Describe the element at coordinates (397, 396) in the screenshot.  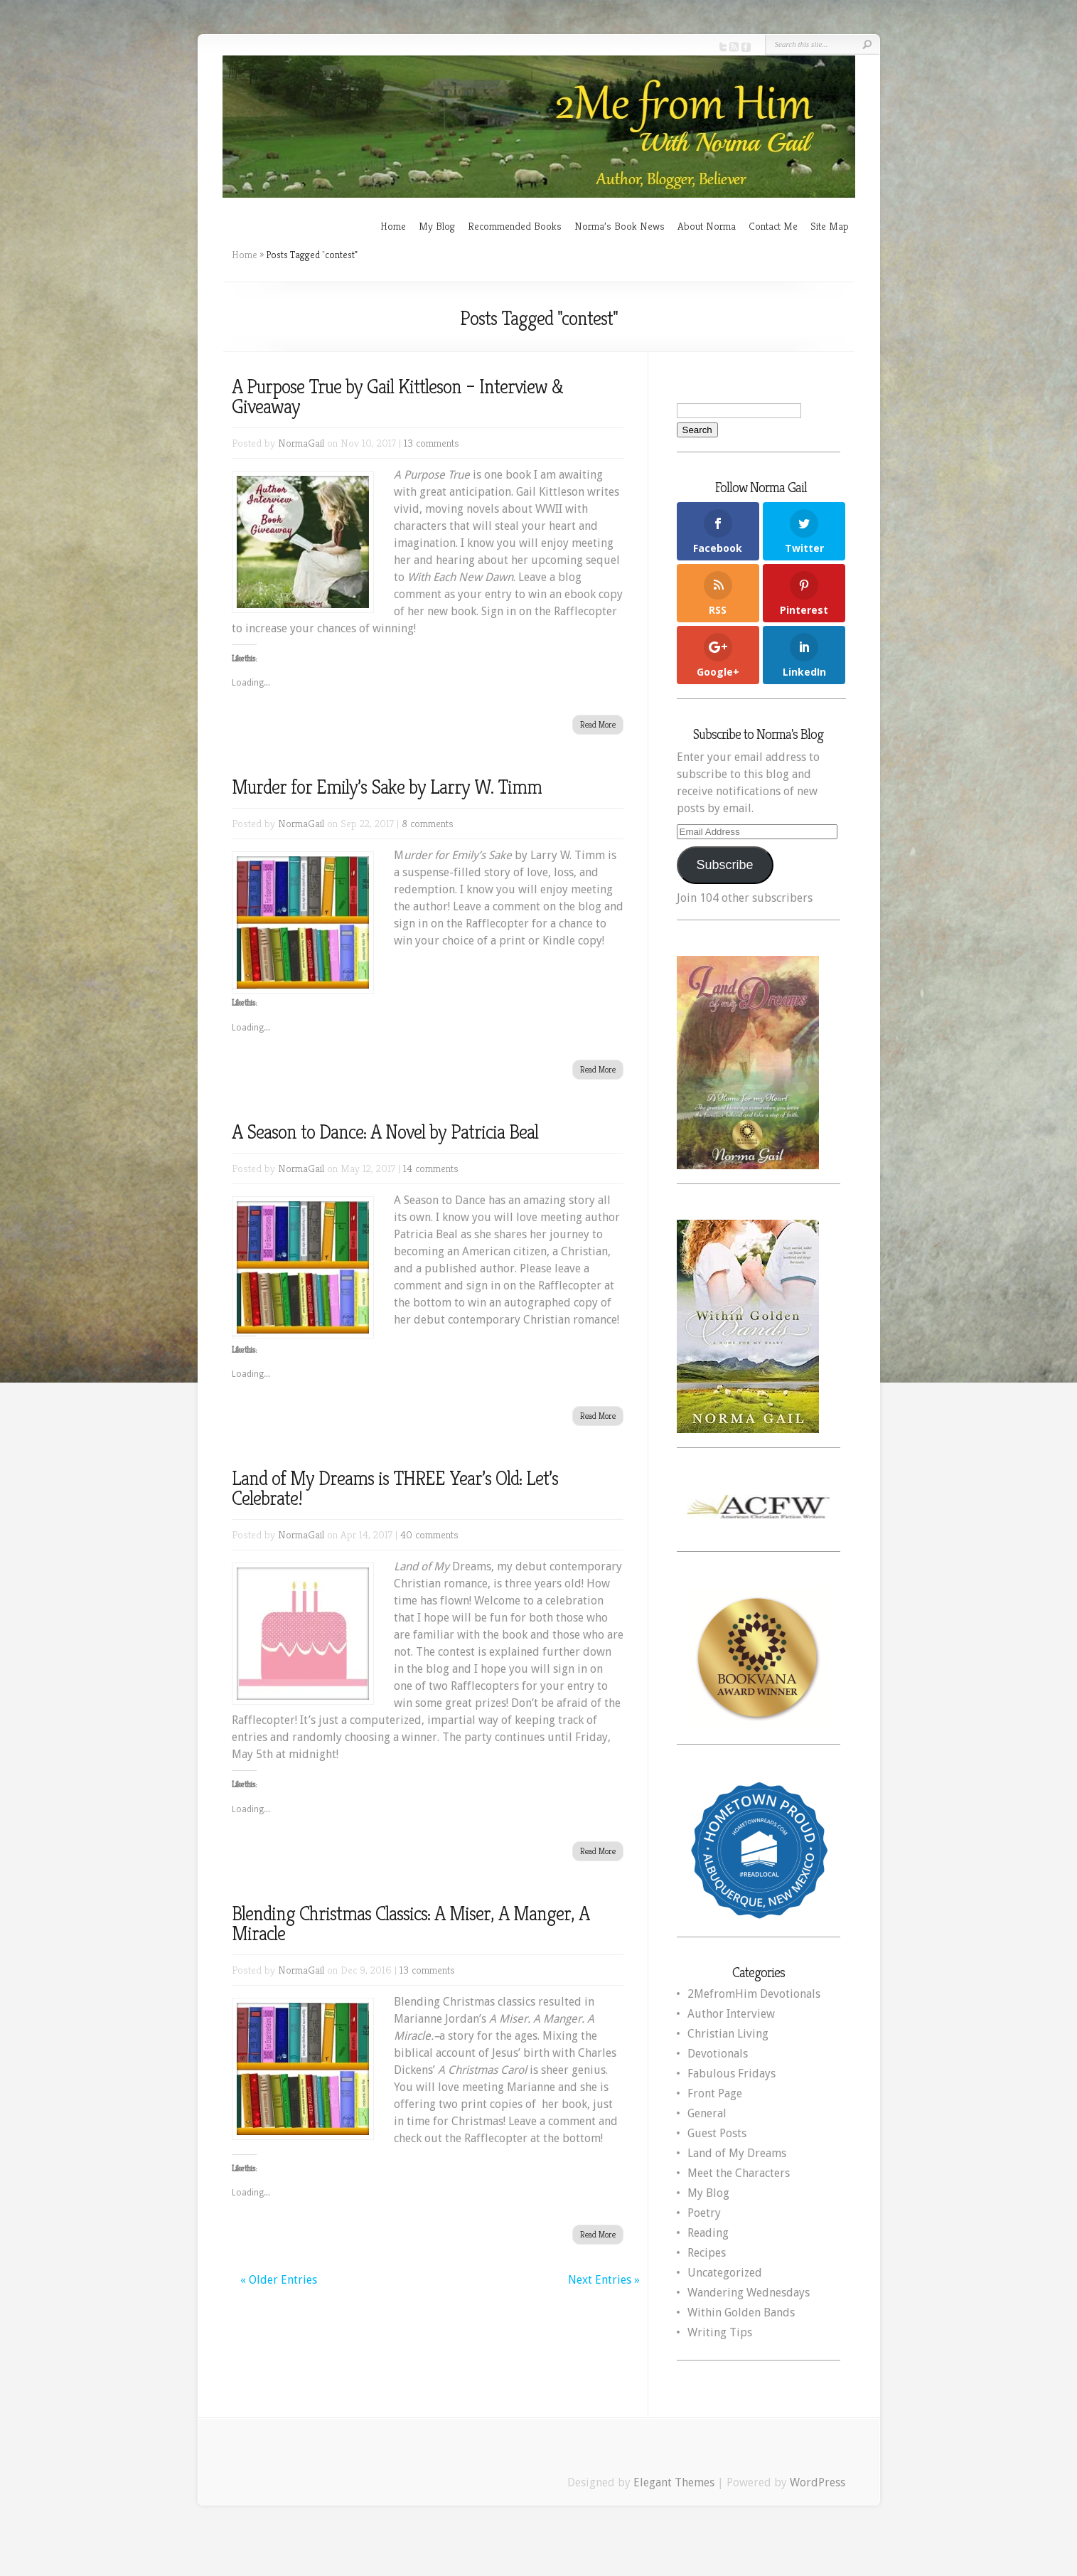
I see `A Purpose True by Gail Kittleson – Interview & Giveaway` at that location.